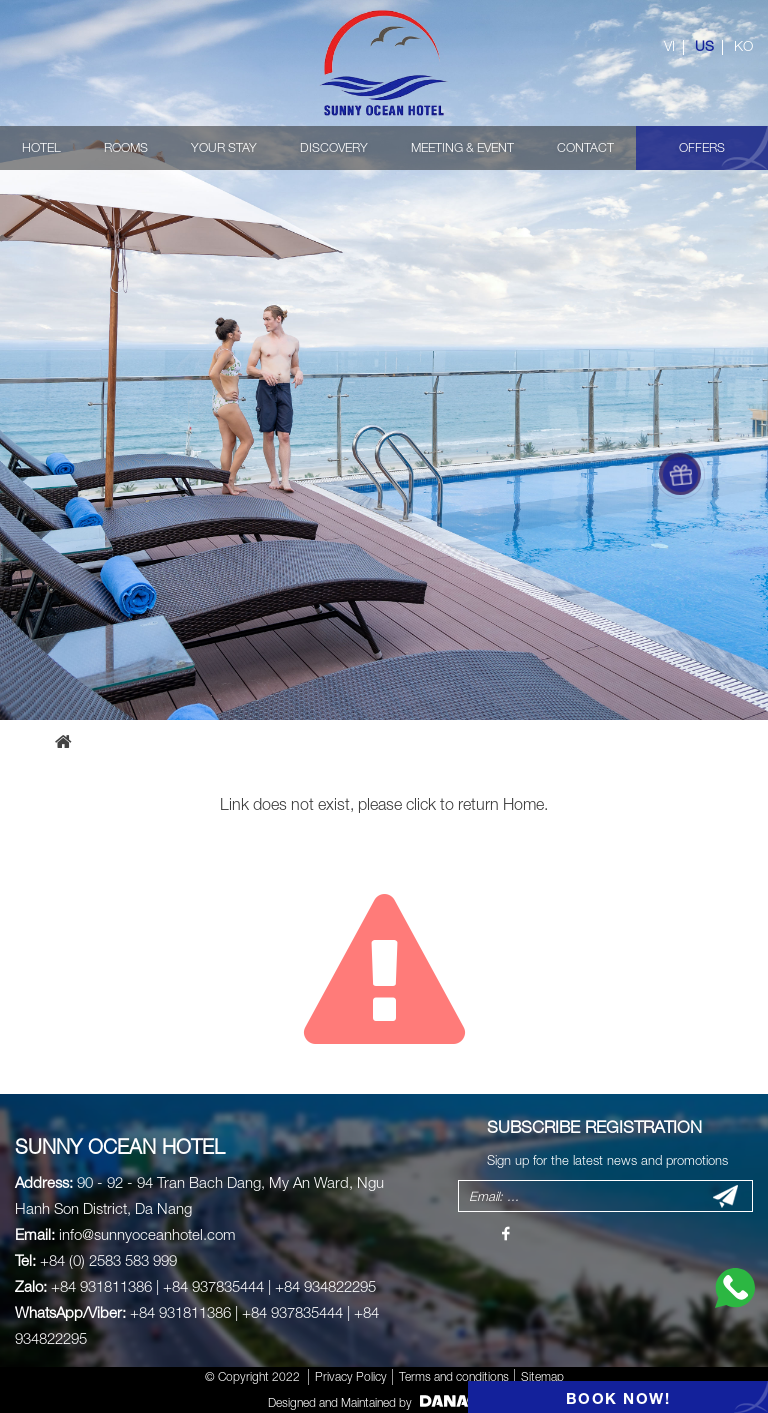 The image size is (768, 1413). Describe the element at coordinates (542, 1376) in the screenshot. I see `Sitemap` at that location.